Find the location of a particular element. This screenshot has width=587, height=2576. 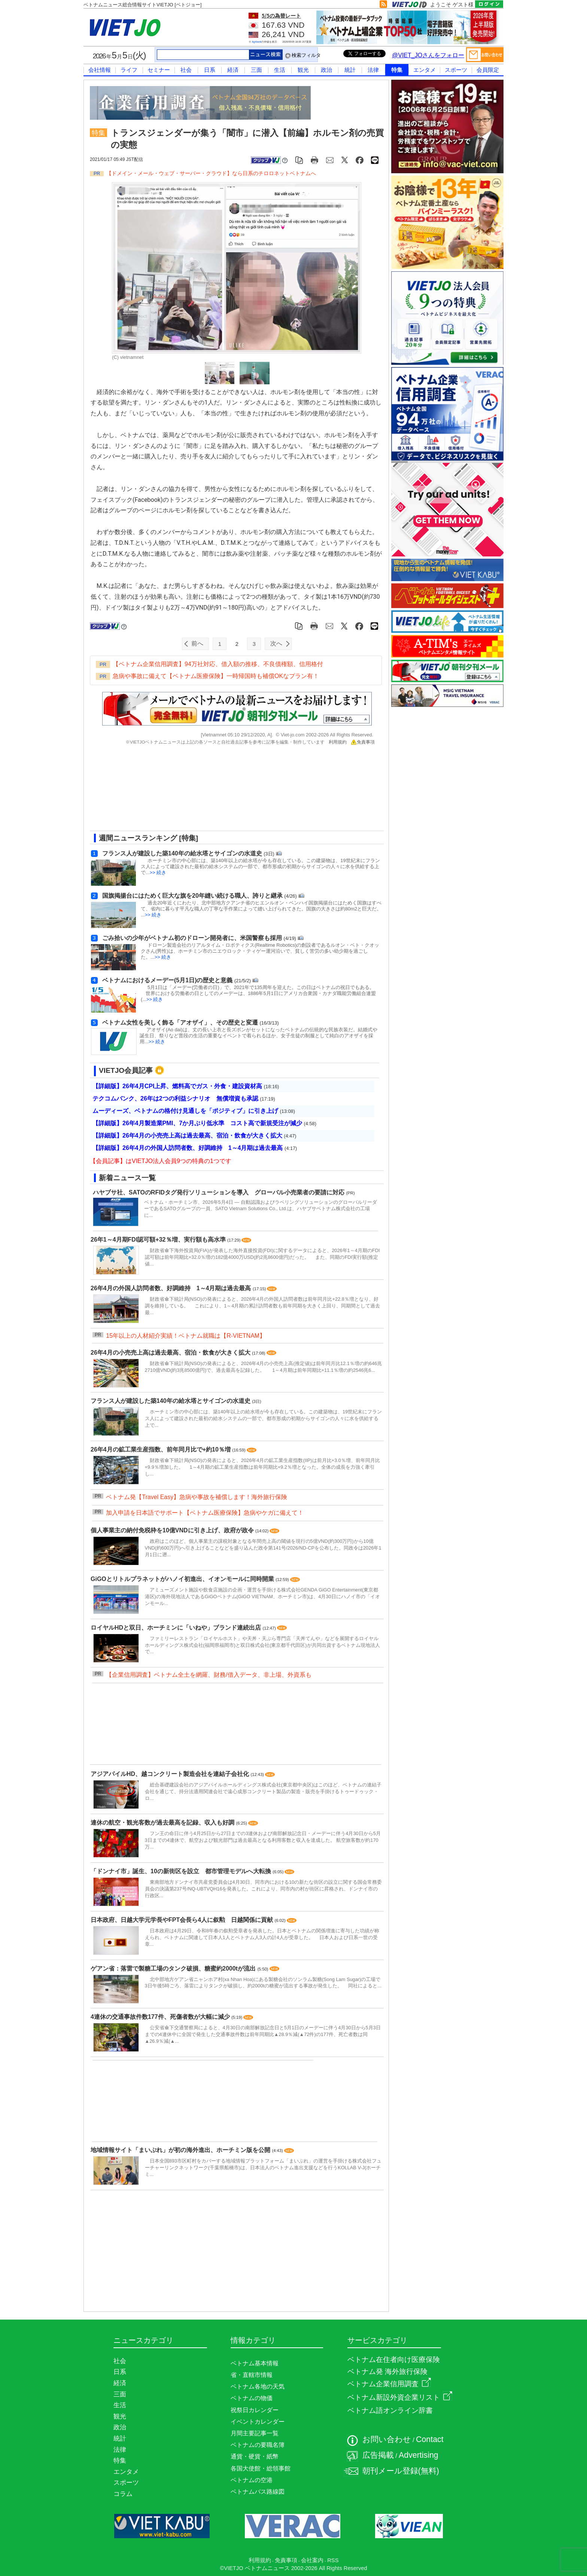

ベトナム各地の天気 is located at coordinates (258, 2386).